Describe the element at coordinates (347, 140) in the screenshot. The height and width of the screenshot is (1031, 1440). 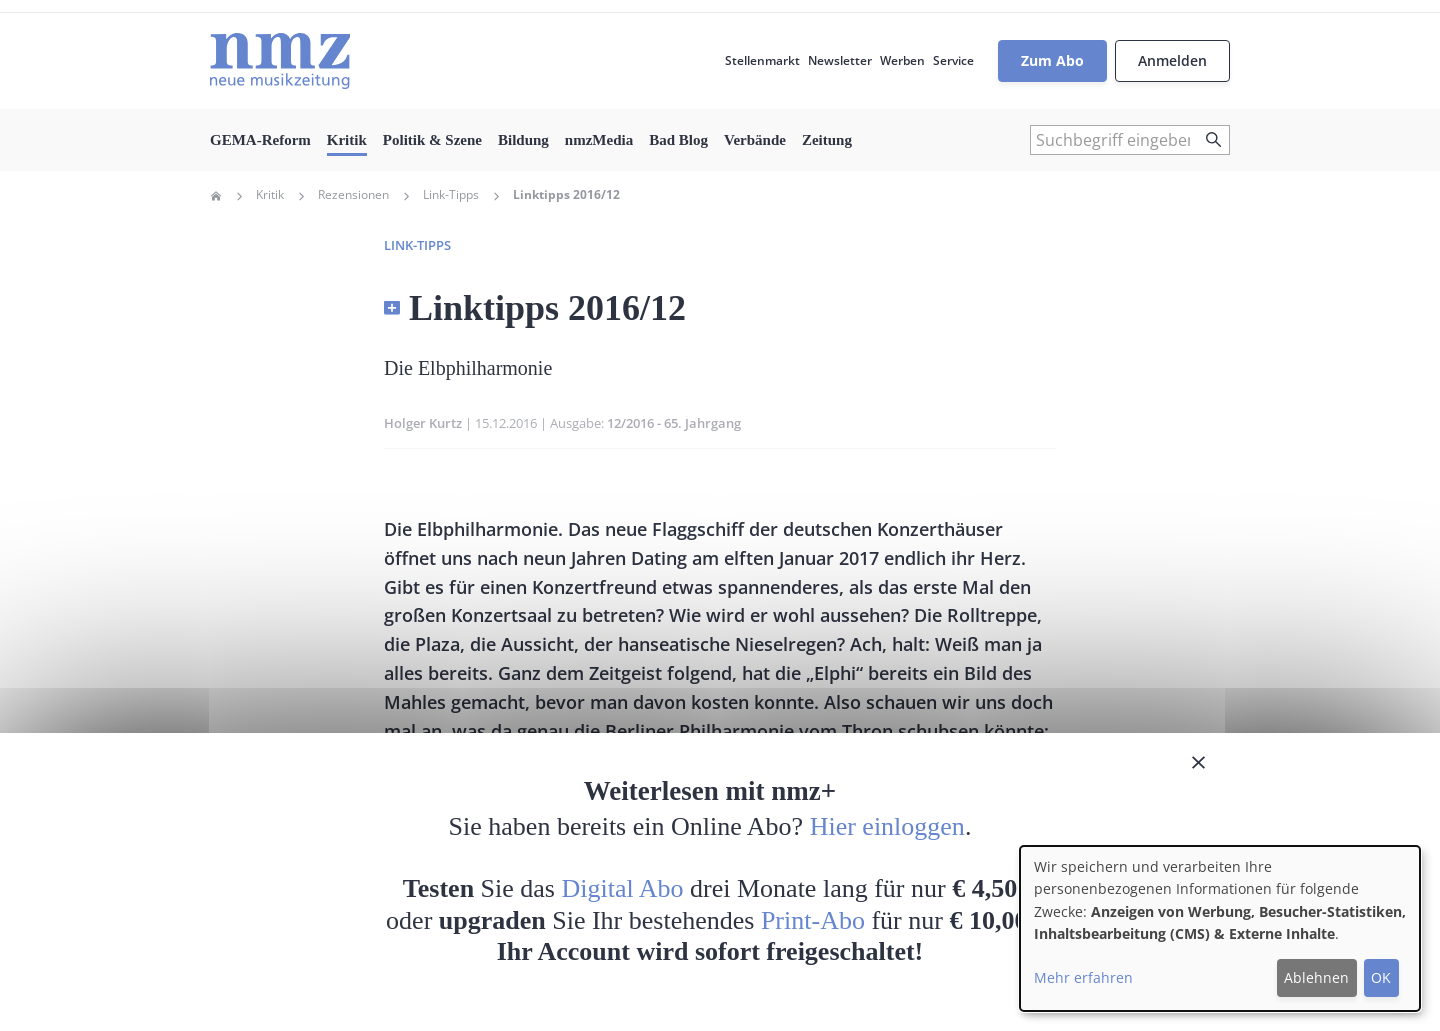
I see `Kritik` at that location.